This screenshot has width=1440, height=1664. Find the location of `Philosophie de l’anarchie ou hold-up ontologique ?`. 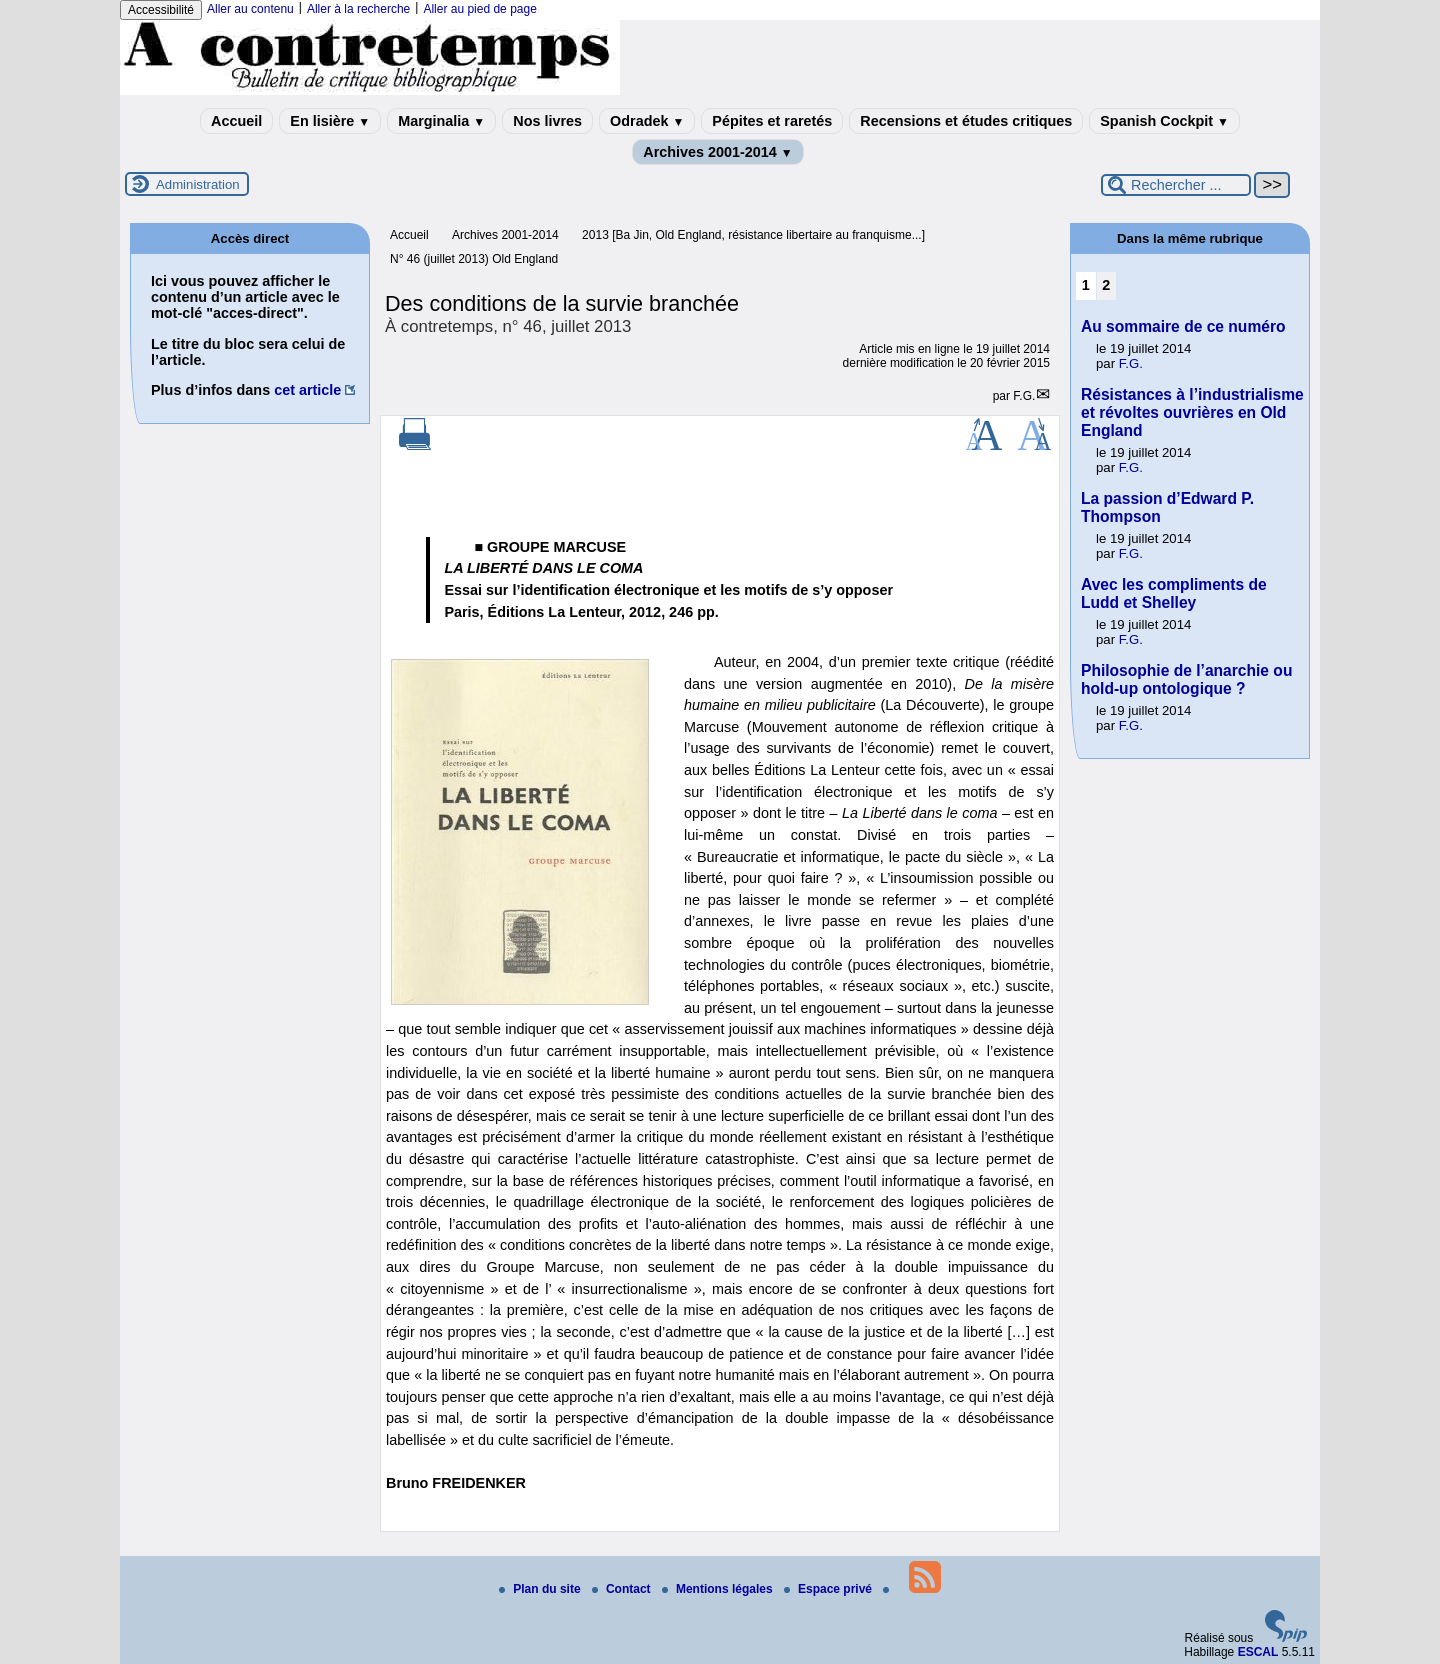

Philosophie de l’anarchie ou hold-up ontologique ? is located at coordinates (1186, 679).